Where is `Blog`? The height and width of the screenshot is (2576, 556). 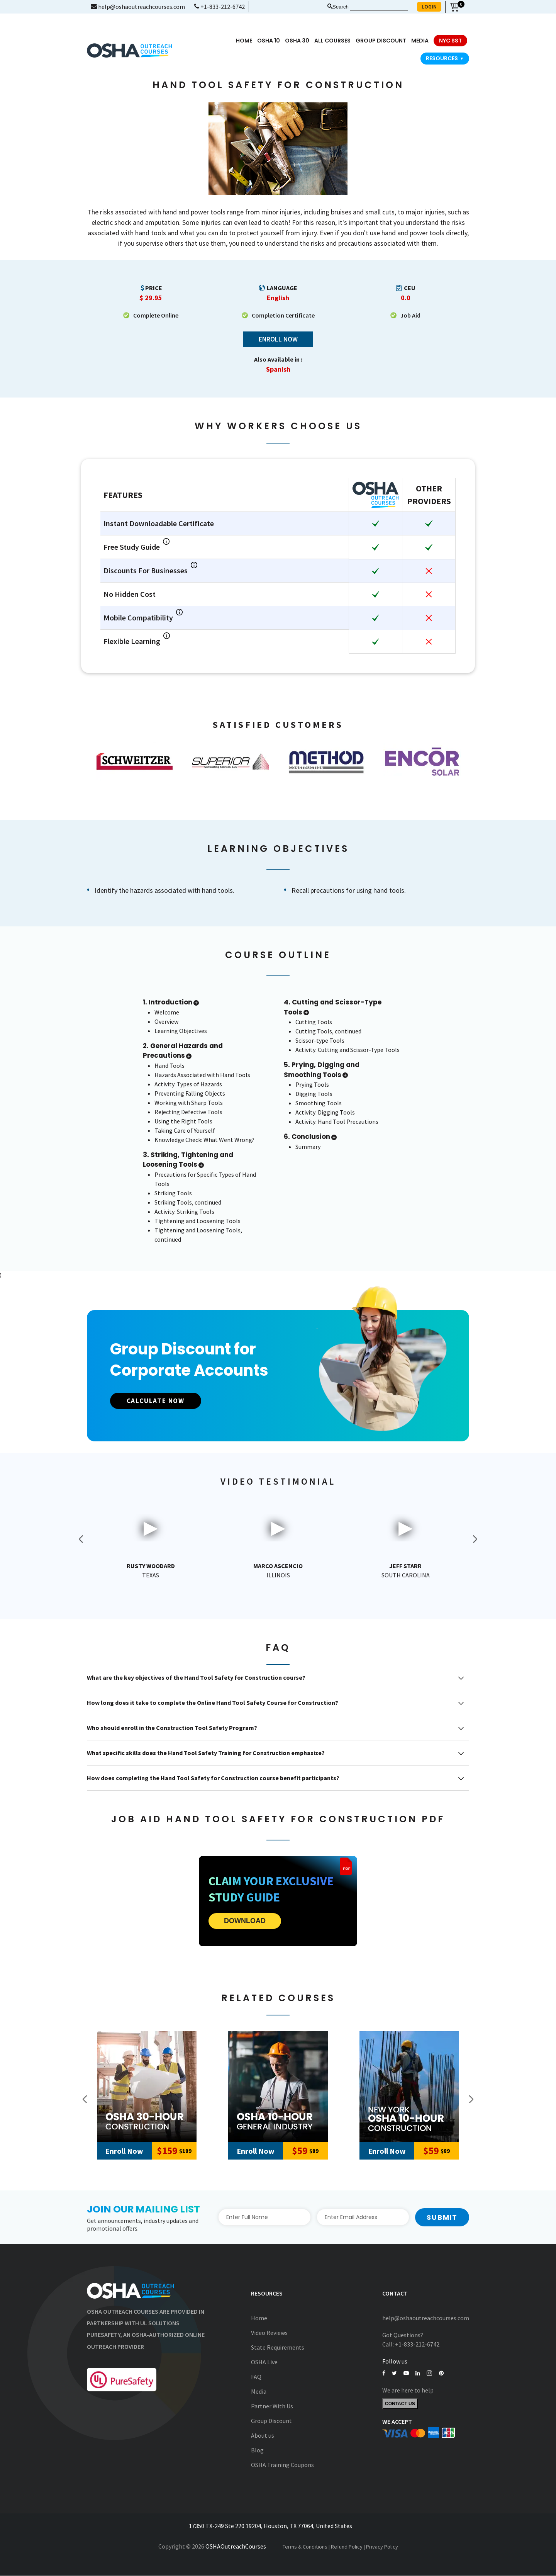
Blog is located at coordinates (257, 2450).